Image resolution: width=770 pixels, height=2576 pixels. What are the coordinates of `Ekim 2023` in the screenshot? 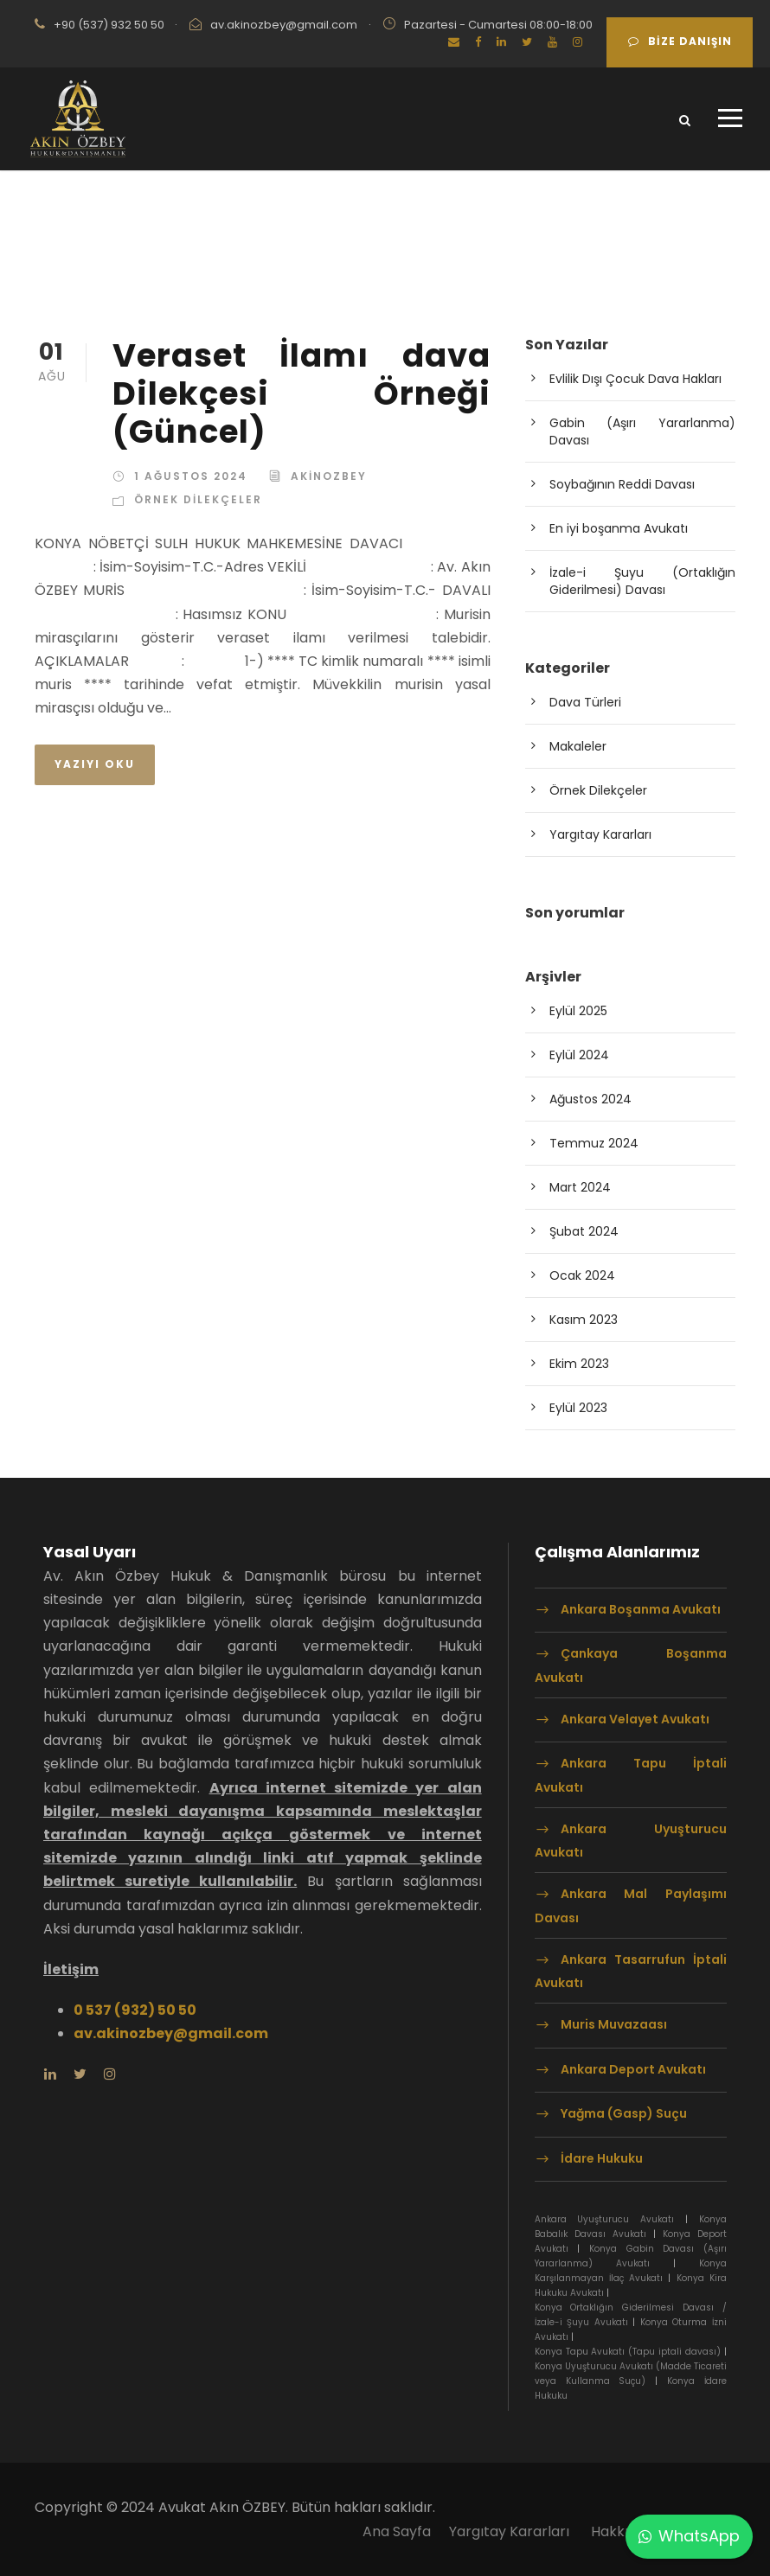 It's located at (579, 1363).